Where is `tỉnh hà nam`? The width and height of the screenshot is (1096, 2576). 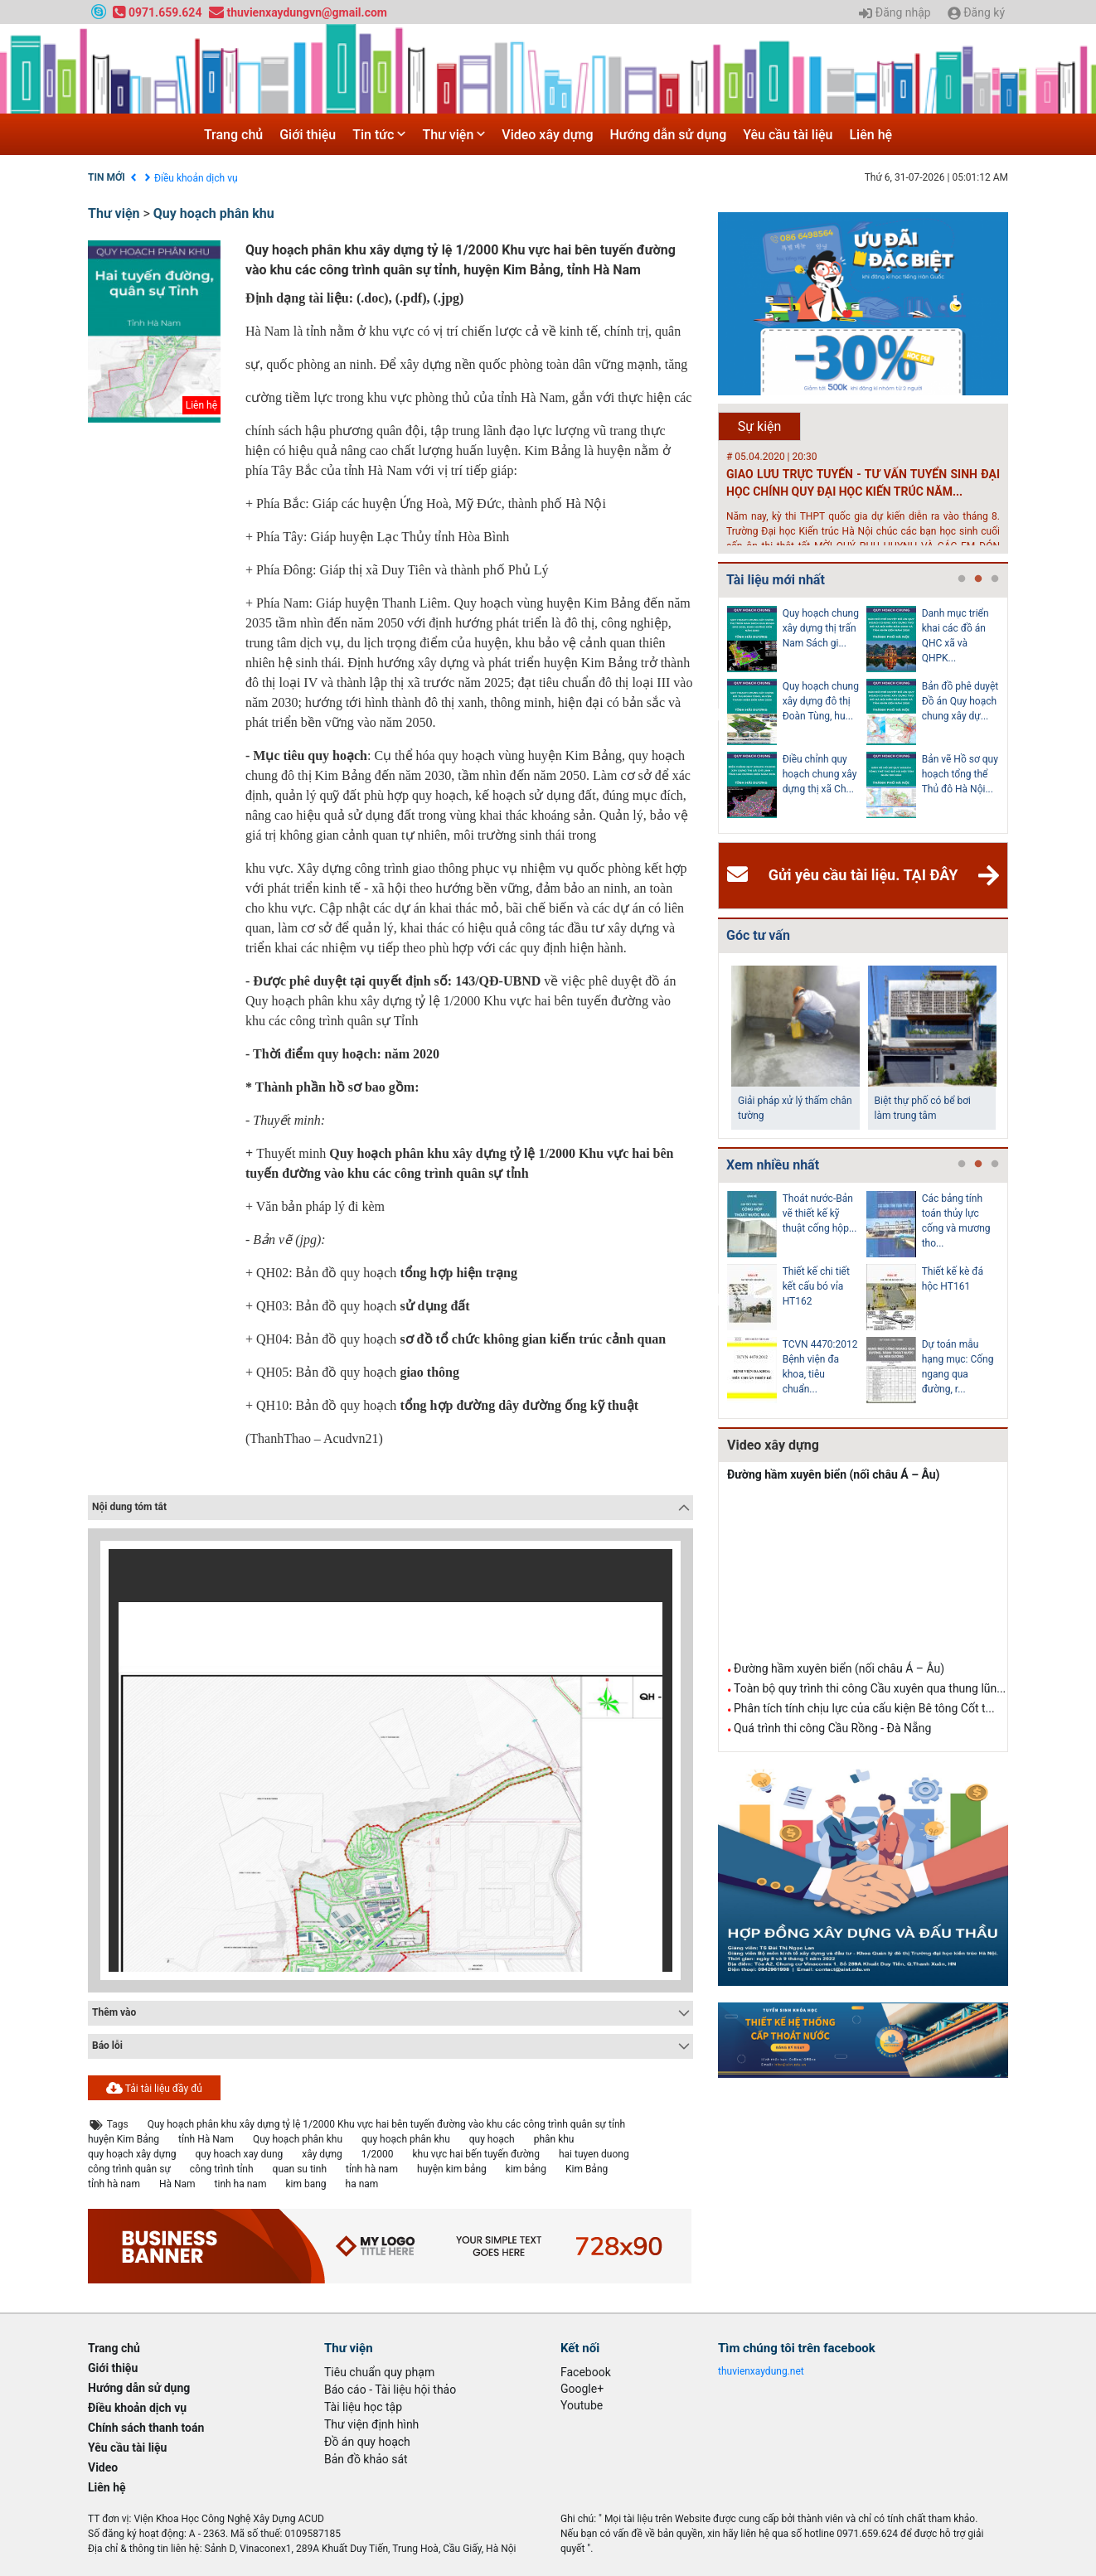 tỉnh hà nam is located at coordinates (372, 2169).